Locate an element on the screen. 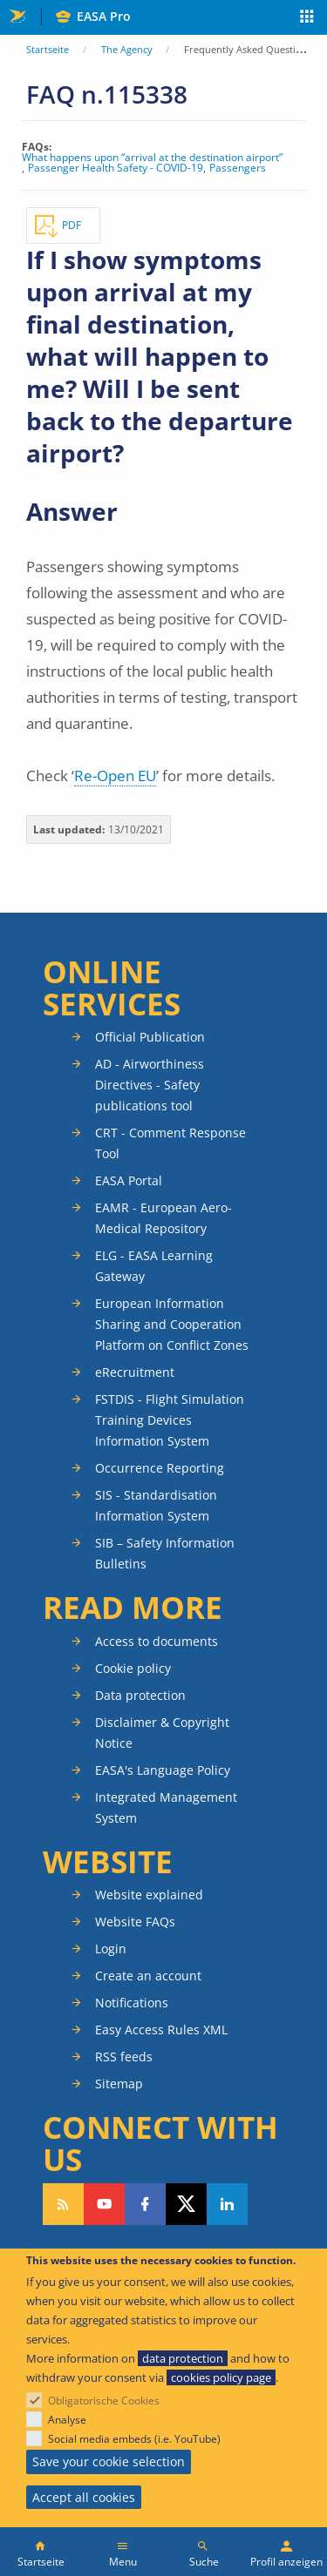 The height and width of the screenshot is (2576, 327). Follow us on LinkedIn is located at coordinates (227, 2204).